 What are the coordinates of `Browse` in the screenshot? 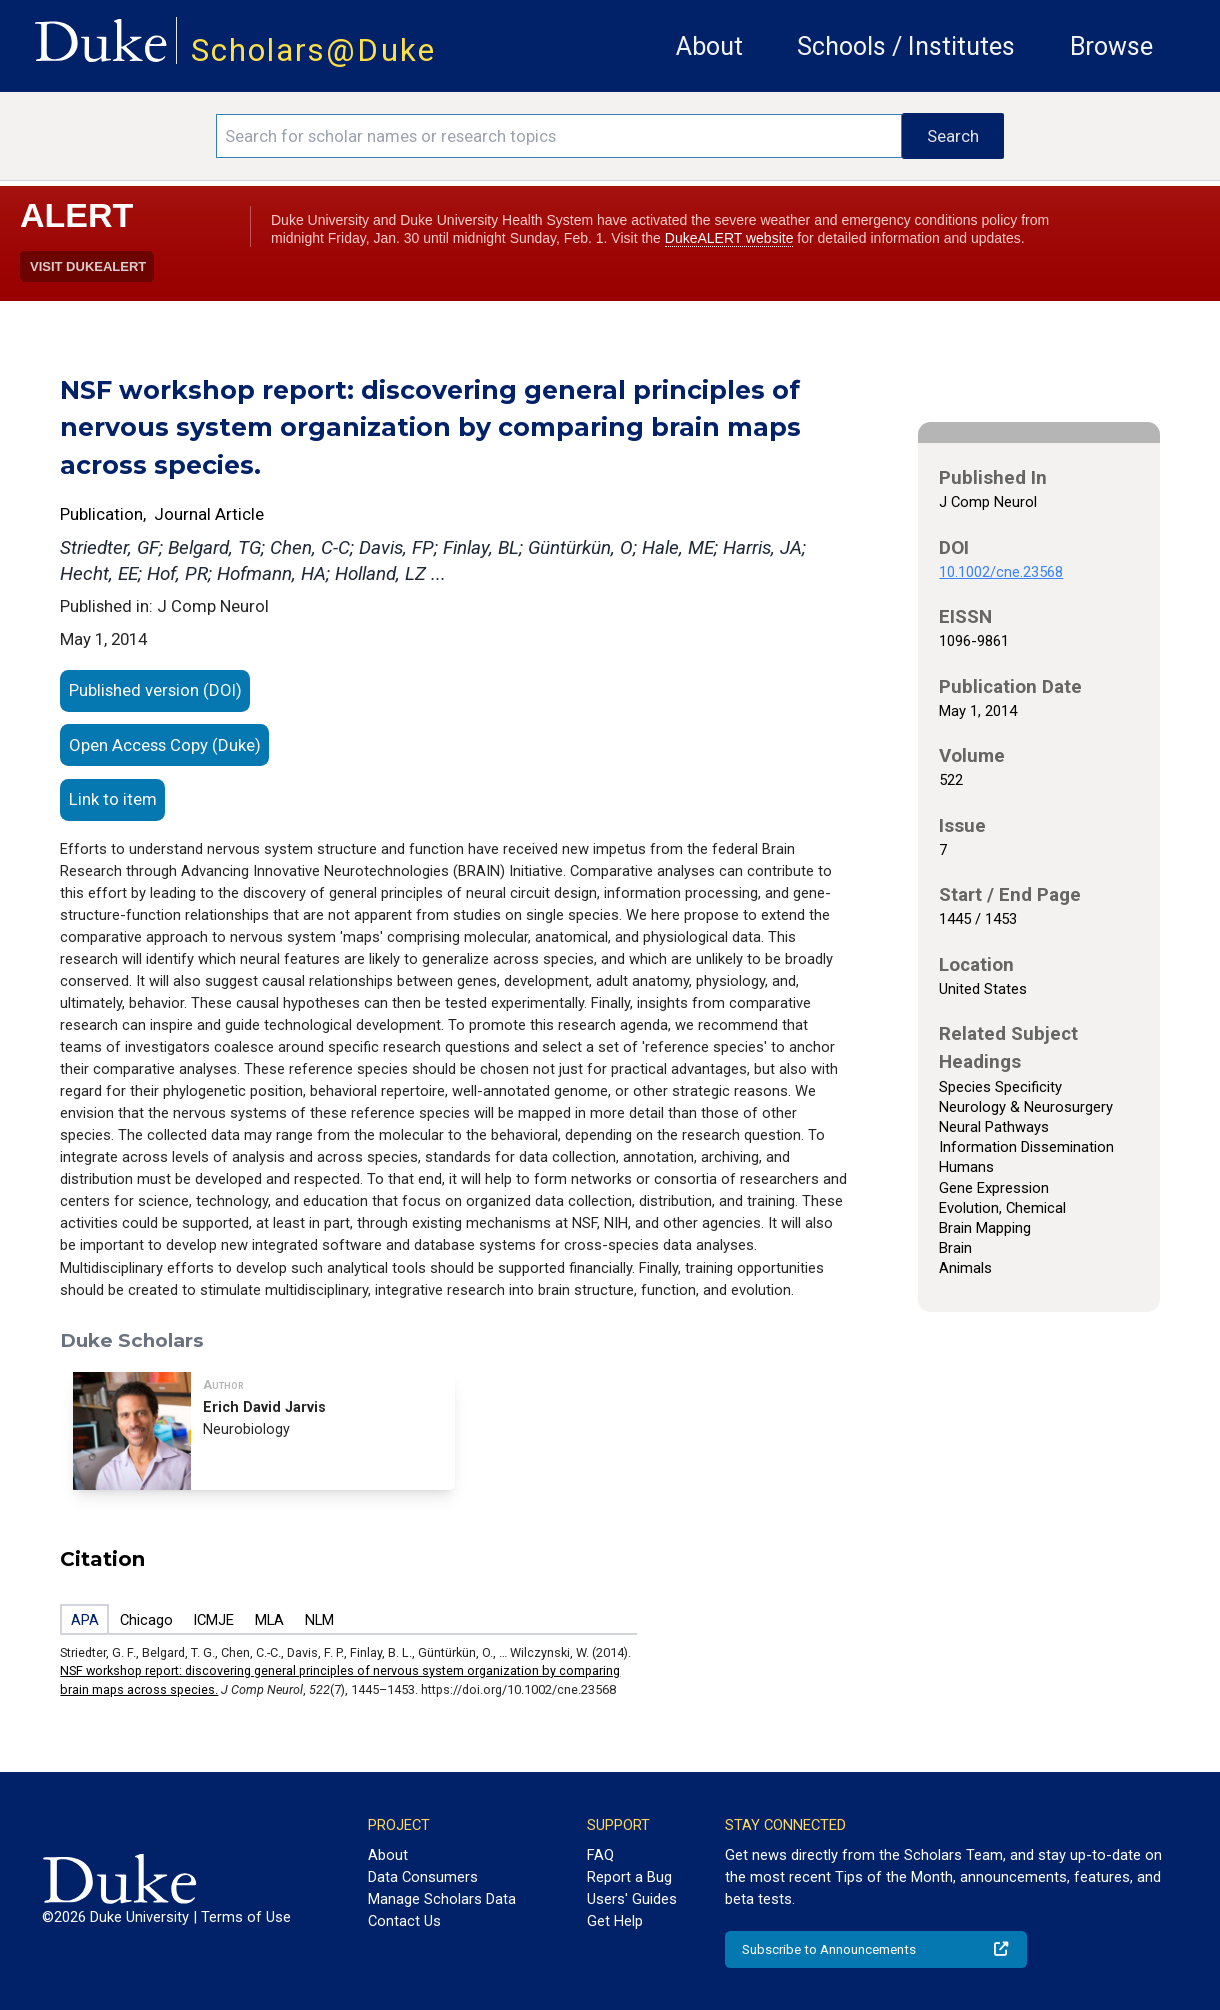 It's located at (1111, 46).